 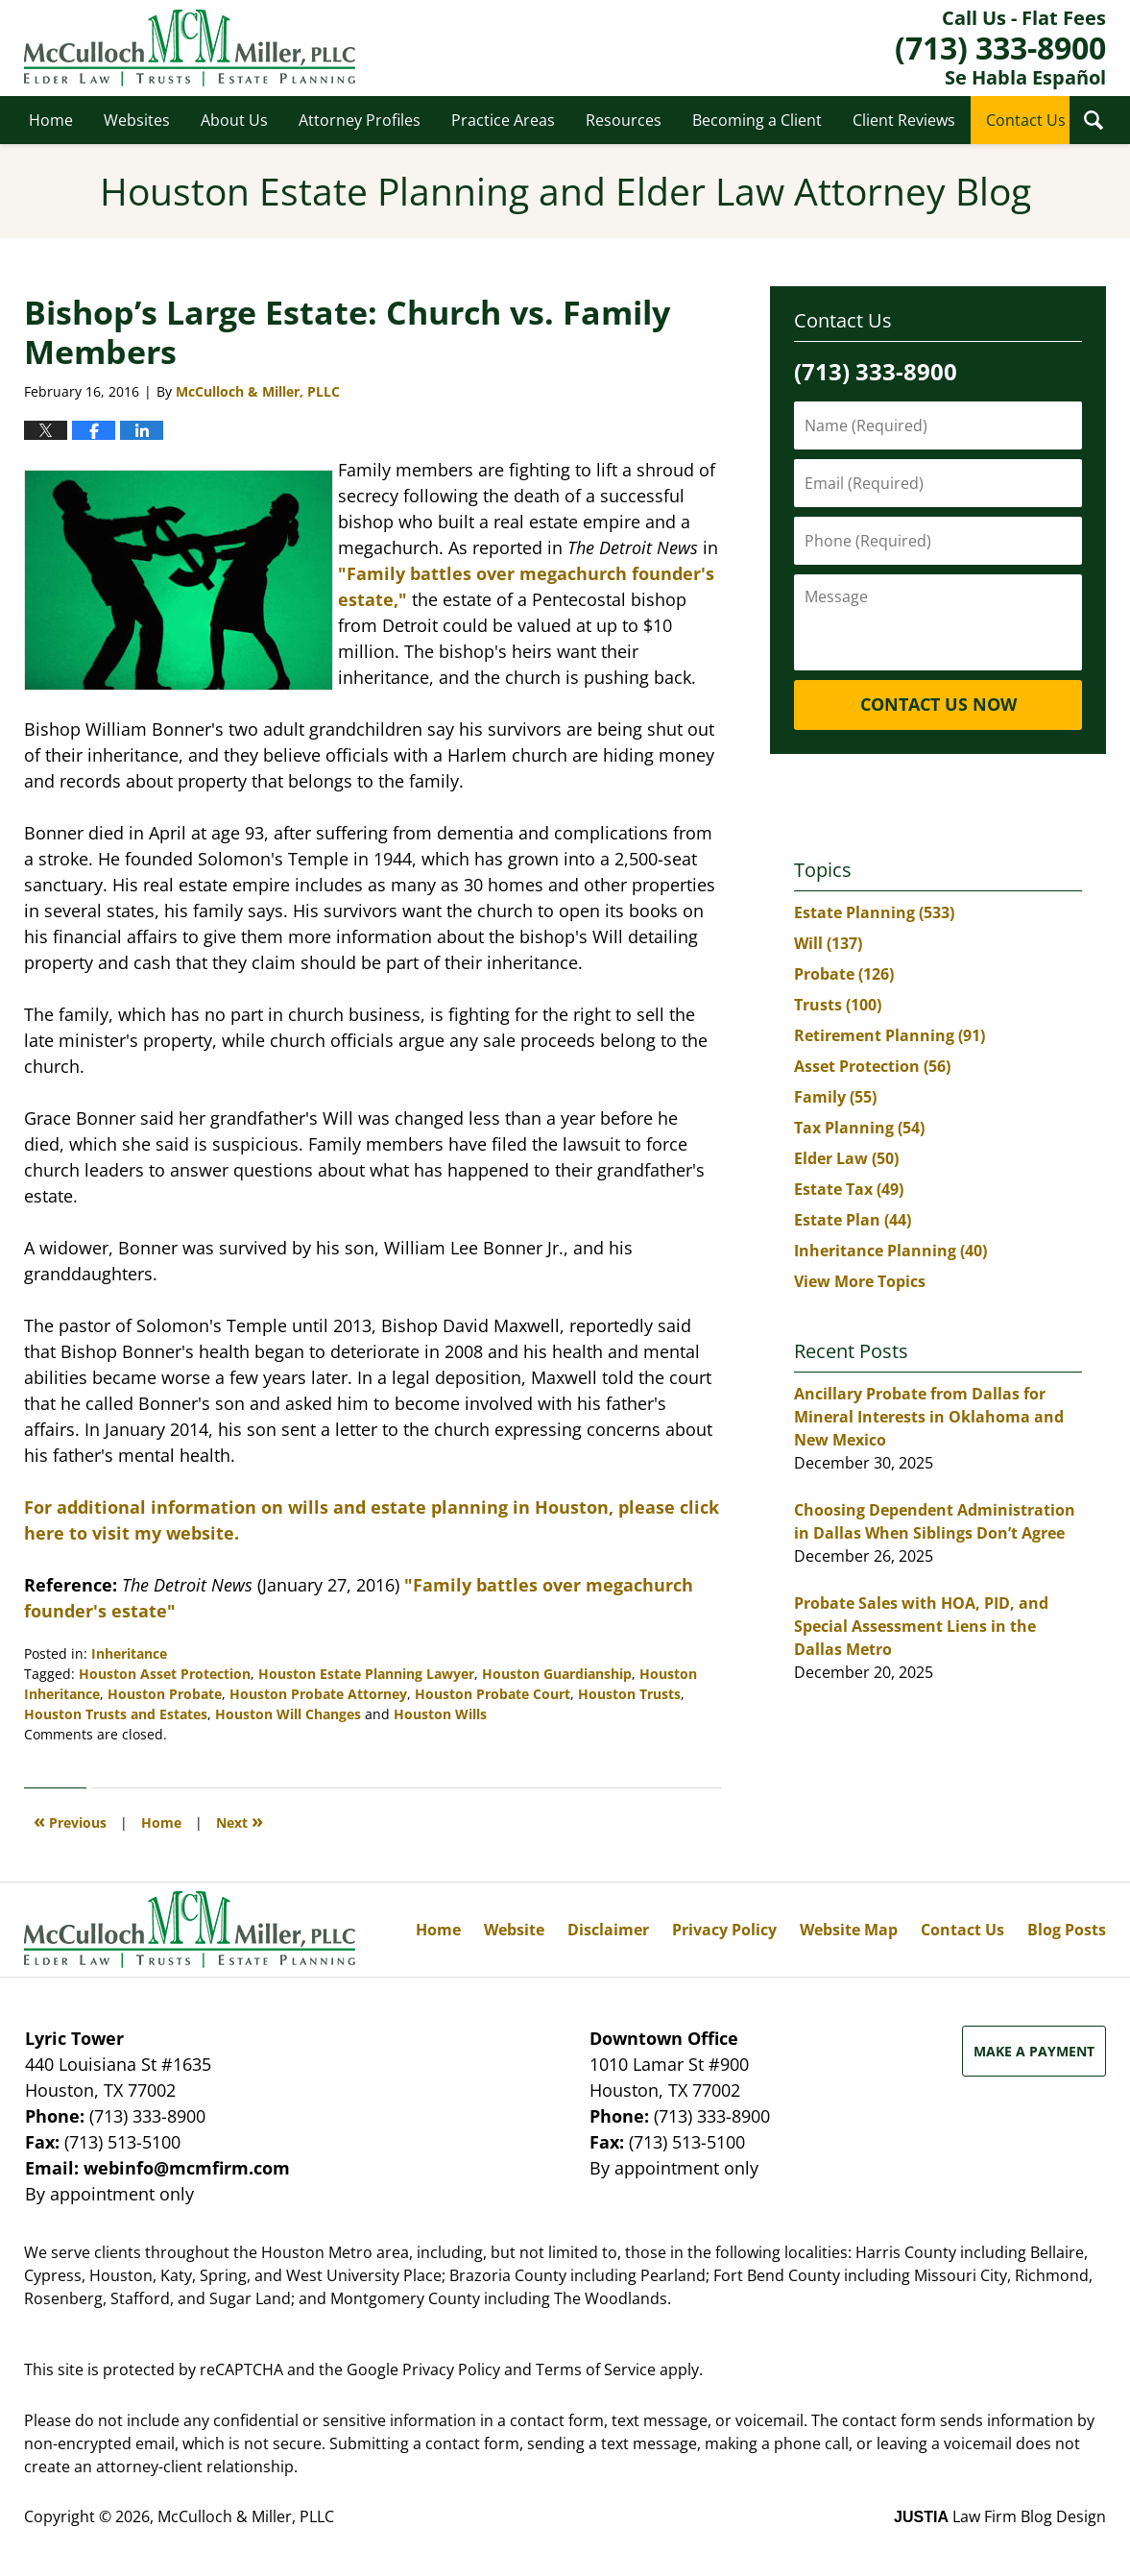 I want to click on Privacy Policy, so click(x=724, y=1929).